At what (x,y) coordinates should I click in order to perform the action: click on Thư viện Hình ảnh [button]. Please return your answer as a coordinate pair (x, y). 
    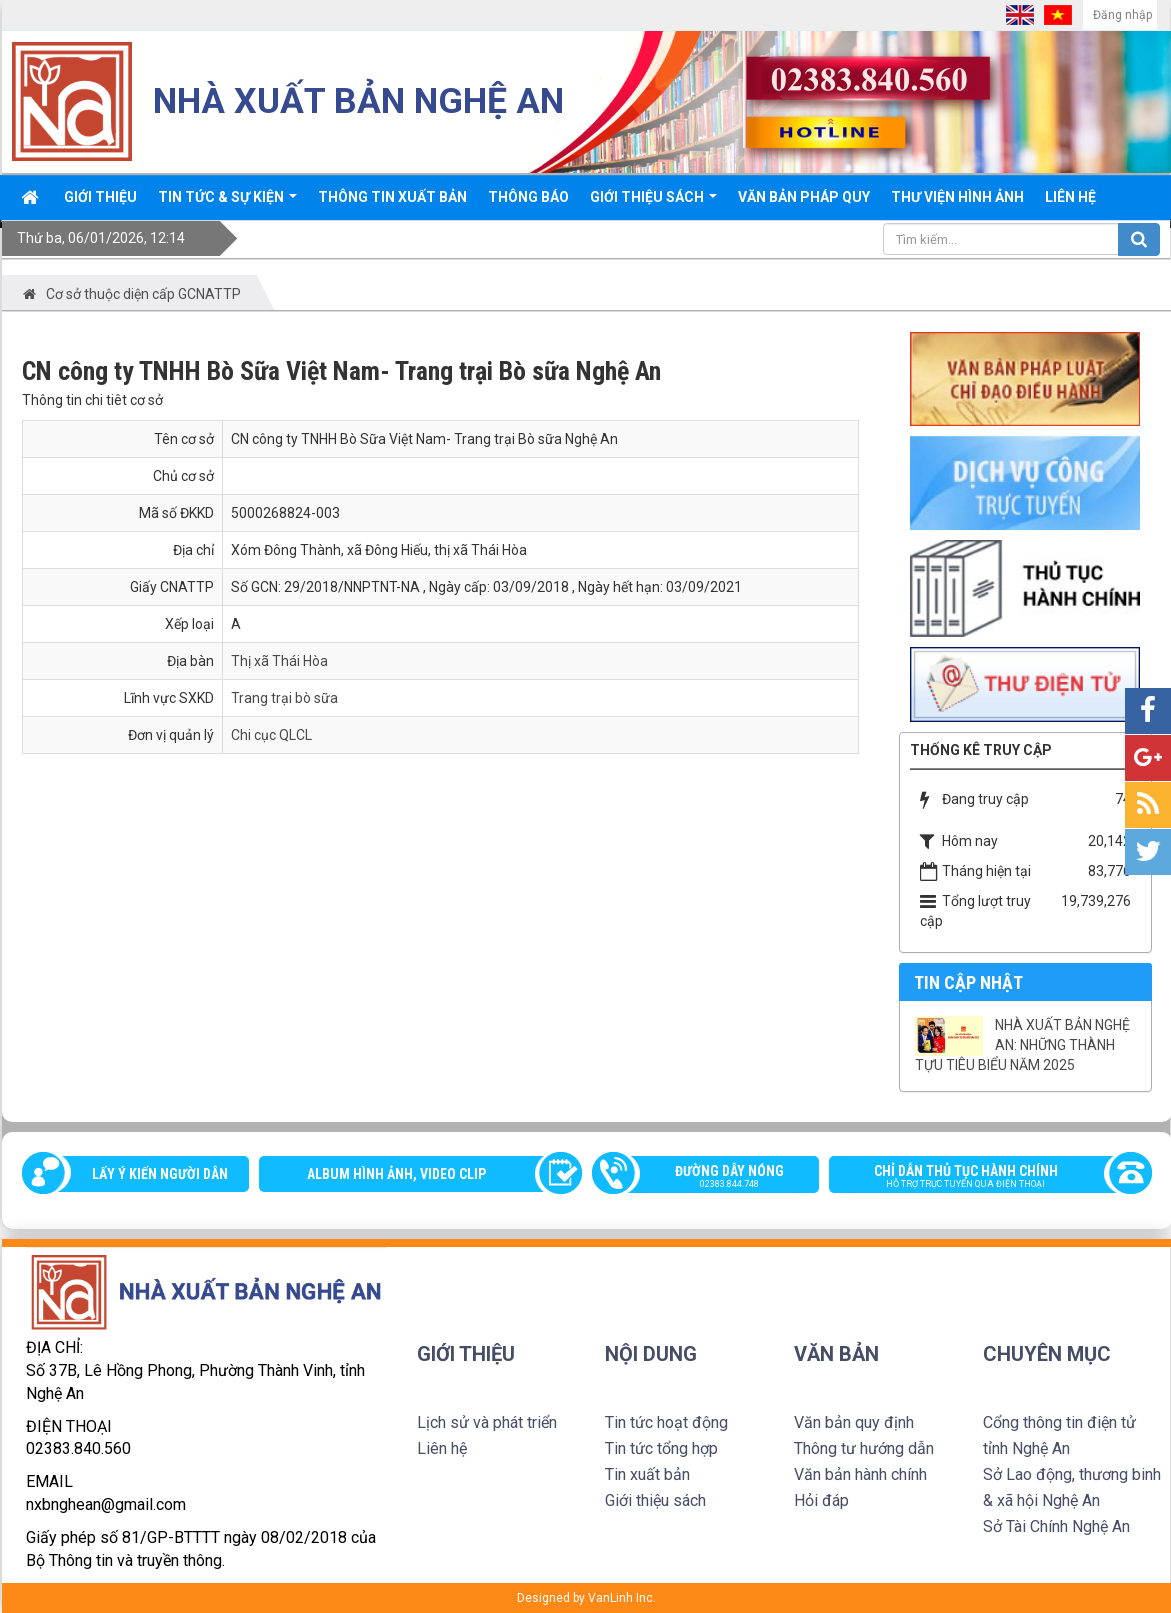
    Looking at the image, I should click on (957, 197).